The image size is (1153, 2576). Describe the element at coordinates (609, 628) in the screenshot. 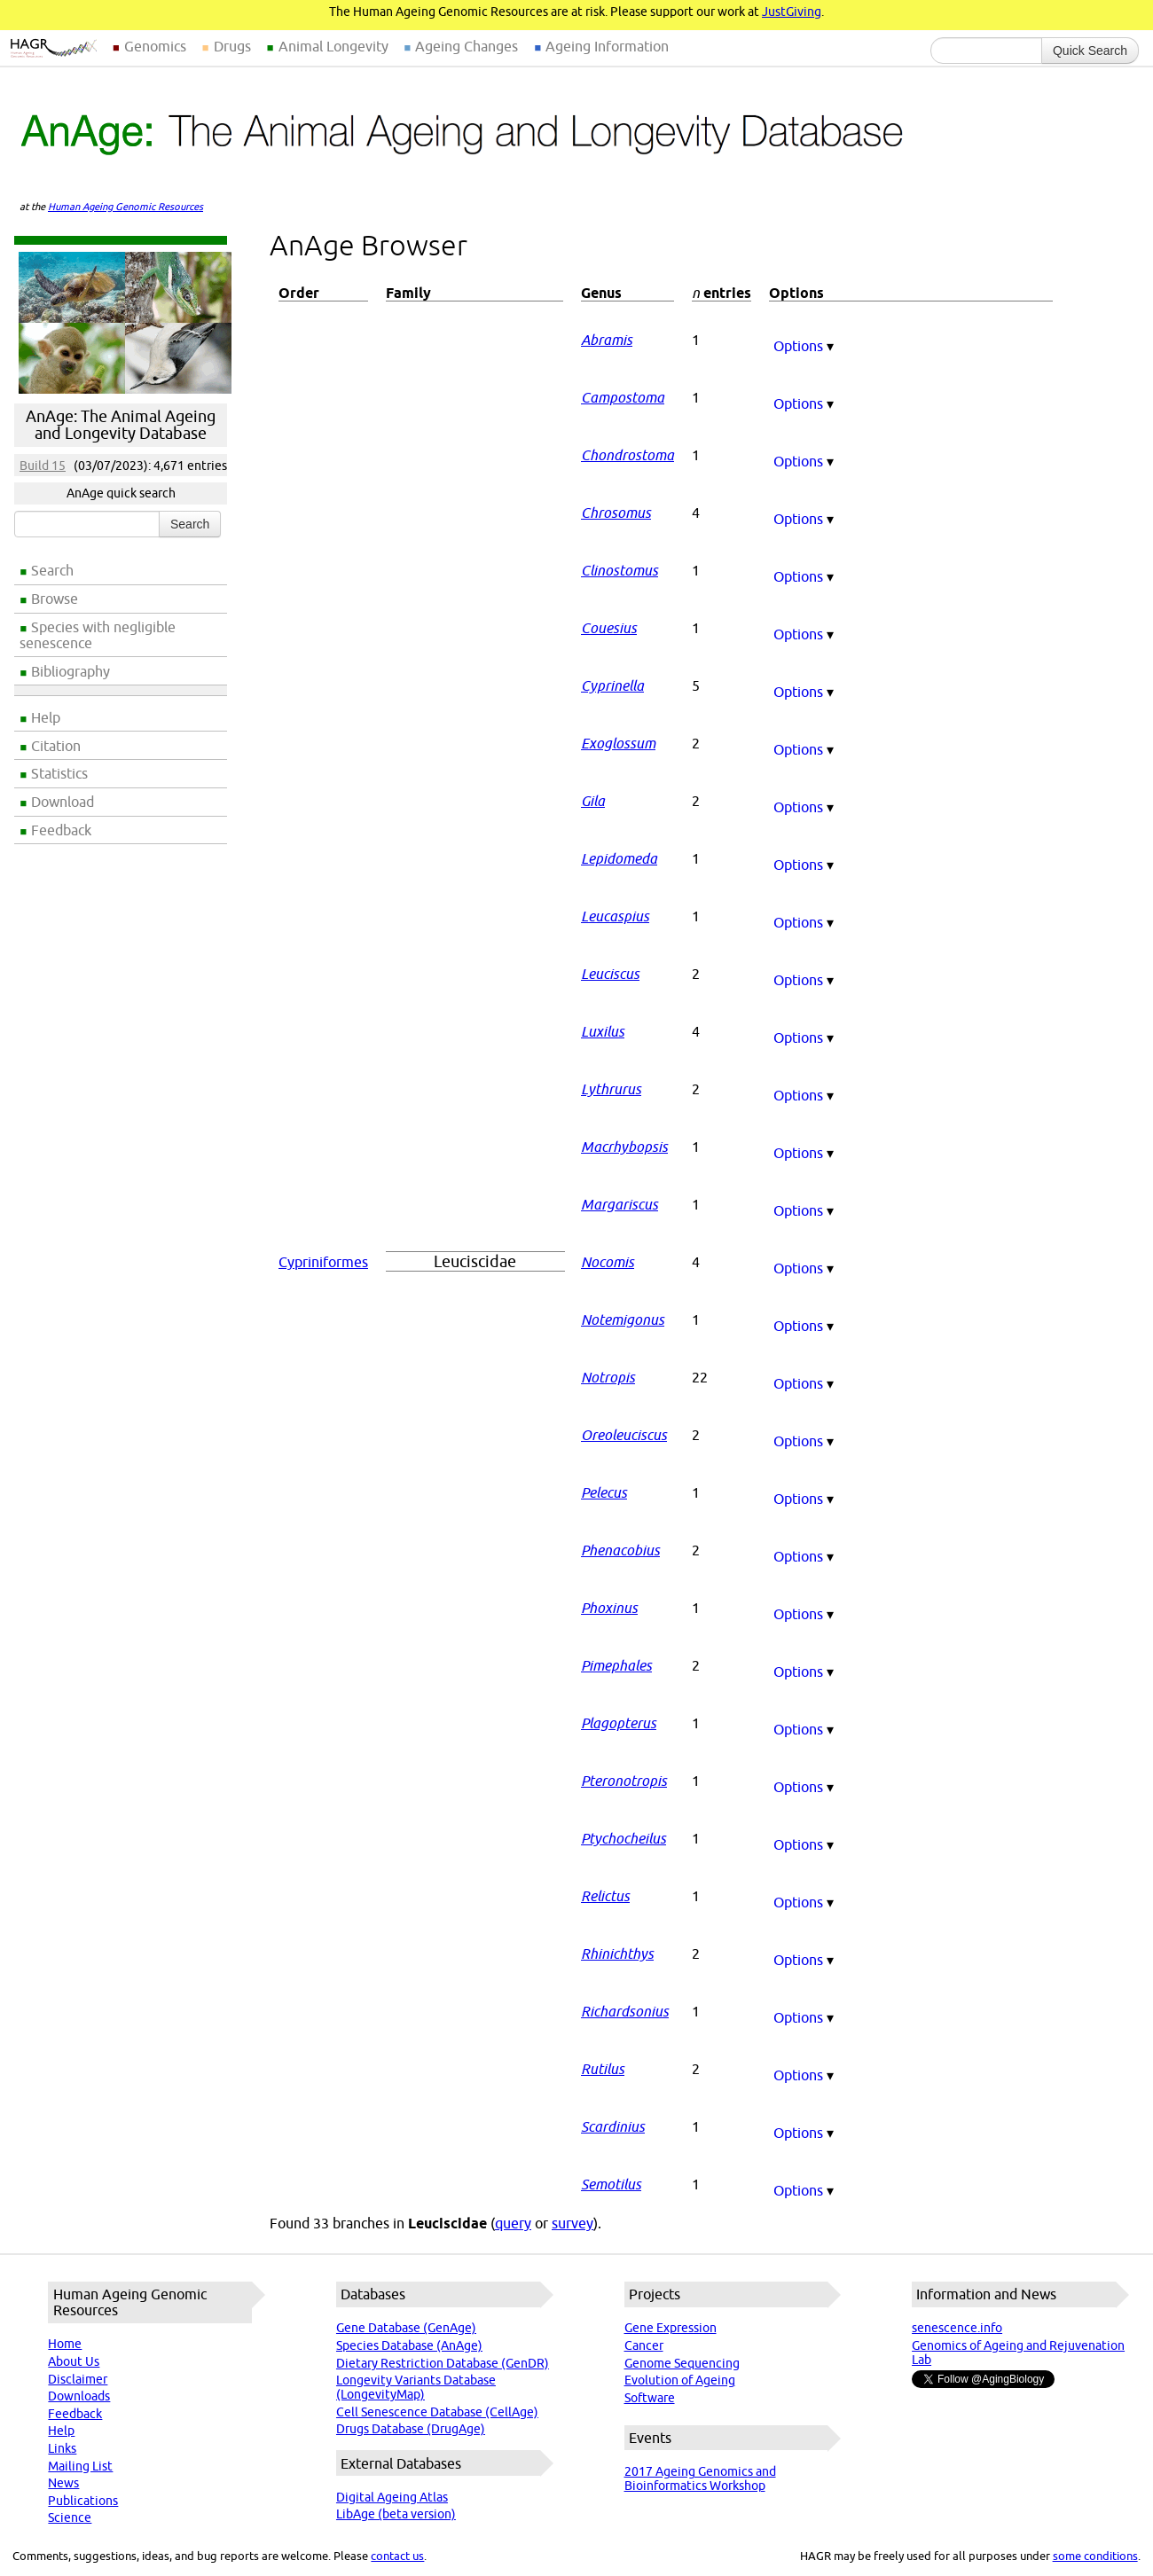

I see `Couesius` at that location.